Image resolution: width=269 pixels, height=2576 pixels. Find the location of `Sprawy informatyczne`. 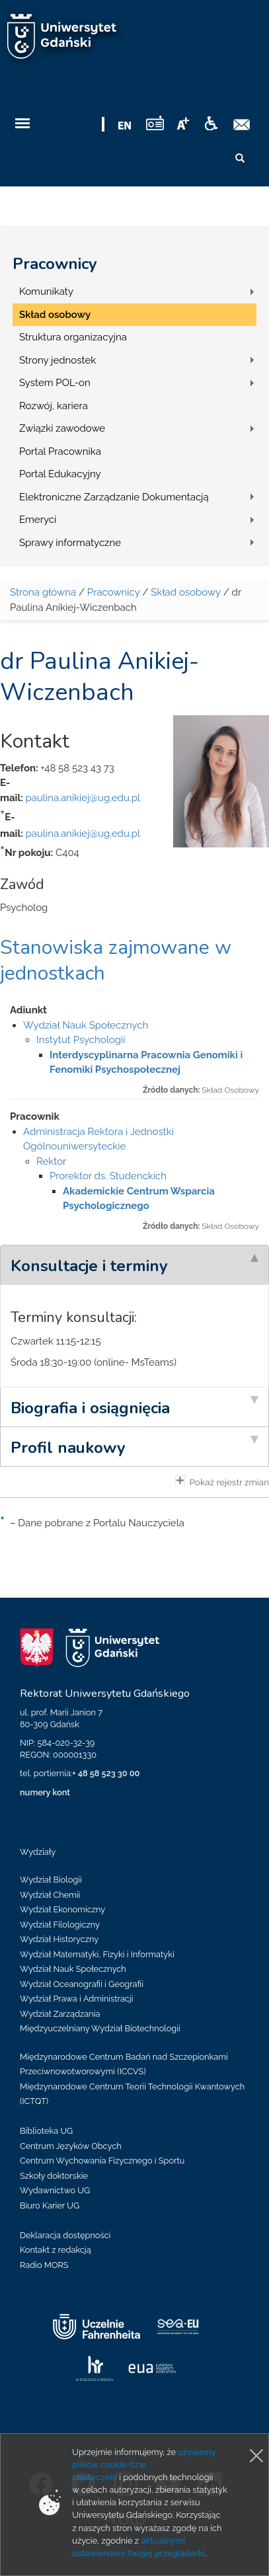

Sprawy informatyczne is located at coordinates (70, 543).